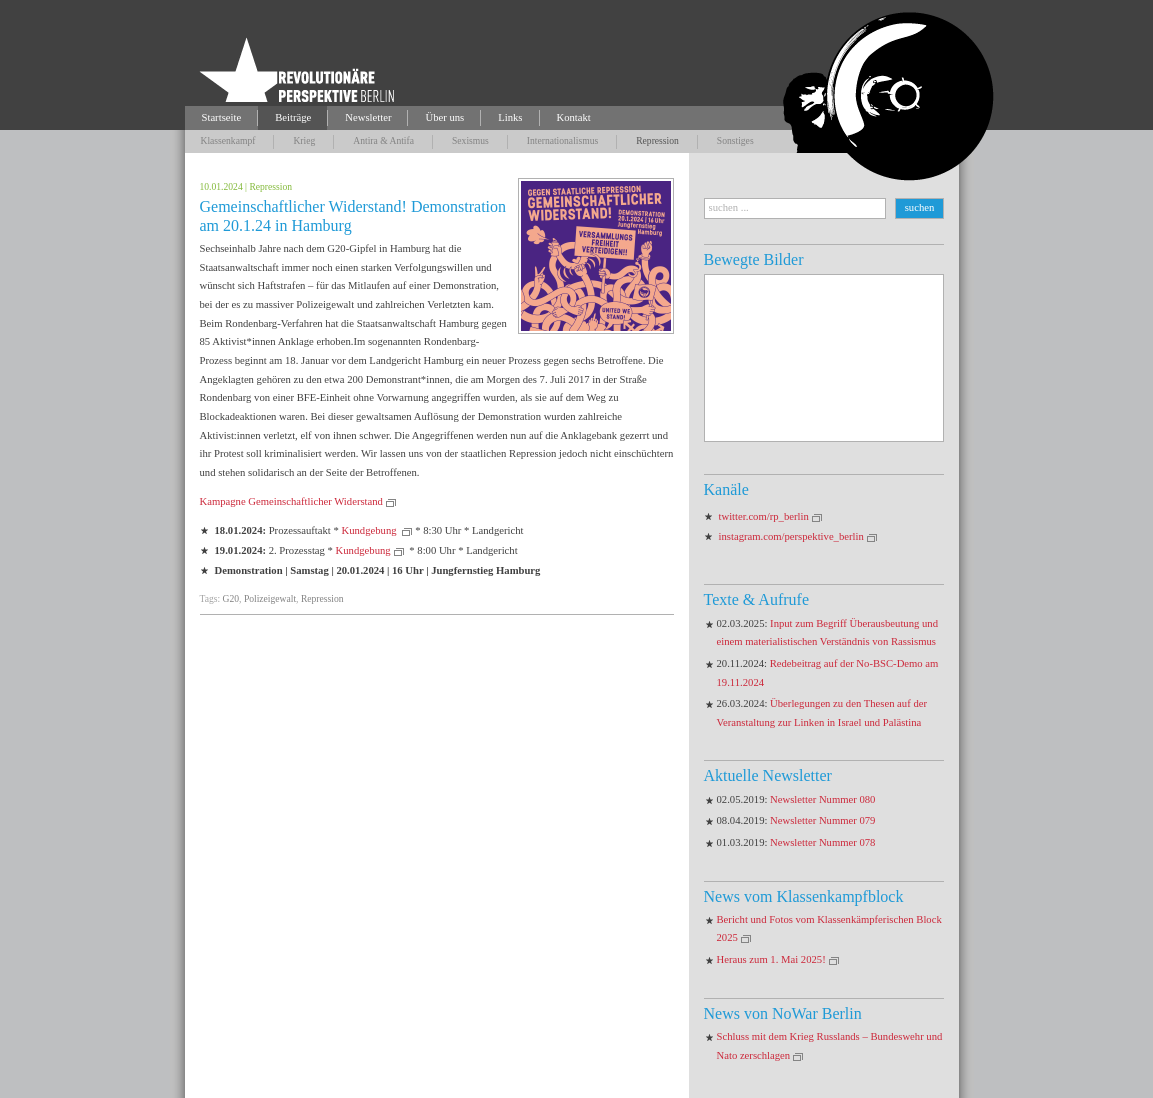 The height and width of the screenshot is (1098, 1153). Describe the element at coordinates (822, 799) in the screenshot. I see `Newsletter Nummer 080` at that location.